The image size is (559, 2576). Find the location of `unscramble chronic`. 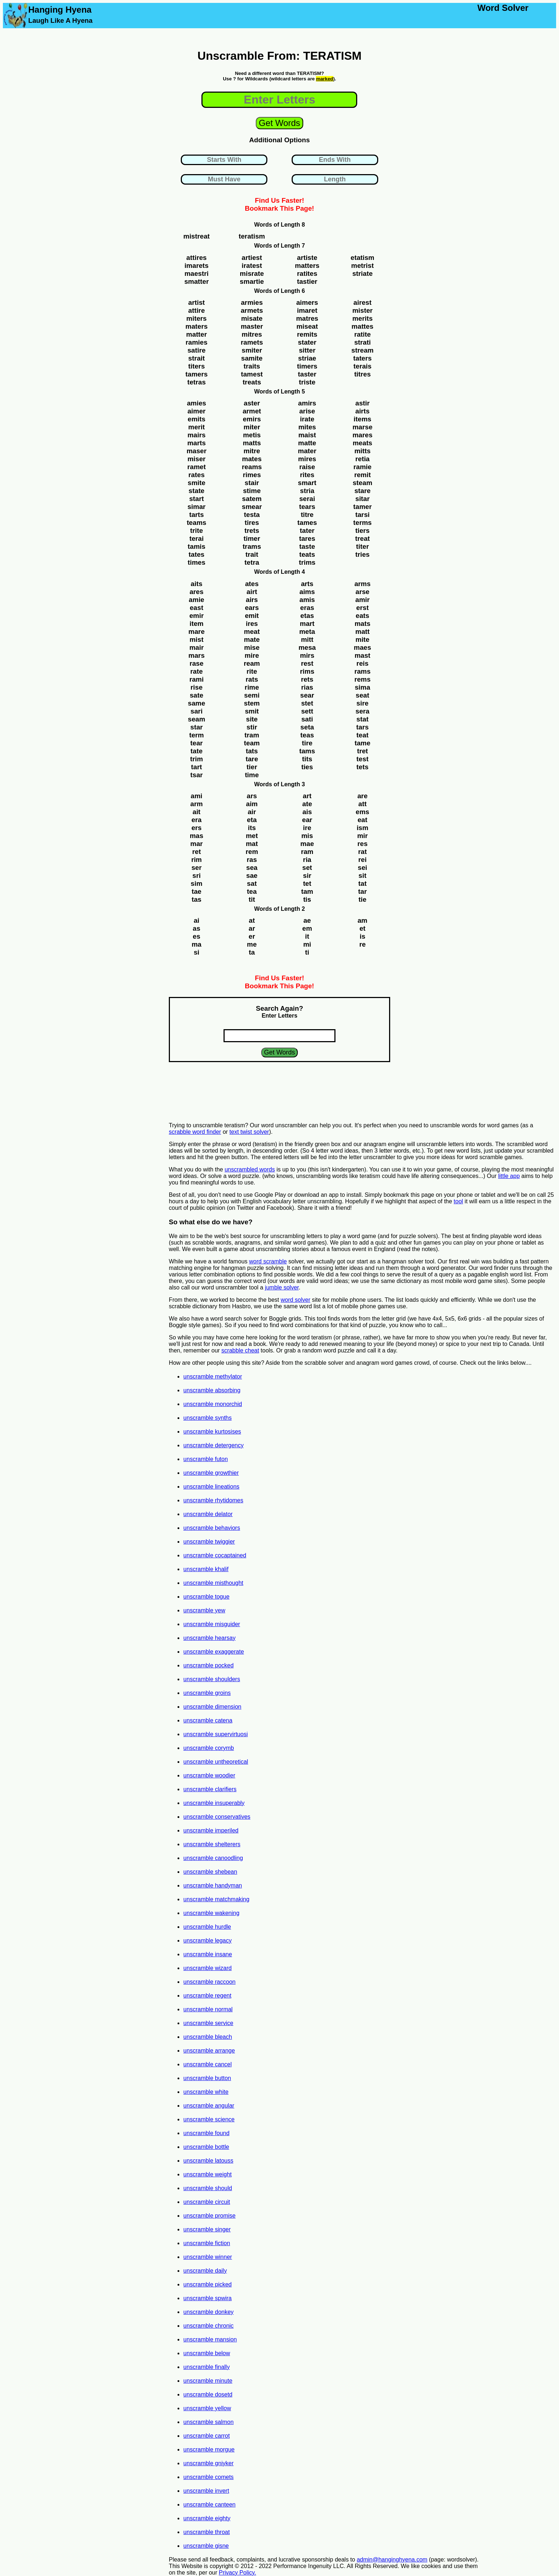

unscramble chronic is located at coordinates (208, 2326).